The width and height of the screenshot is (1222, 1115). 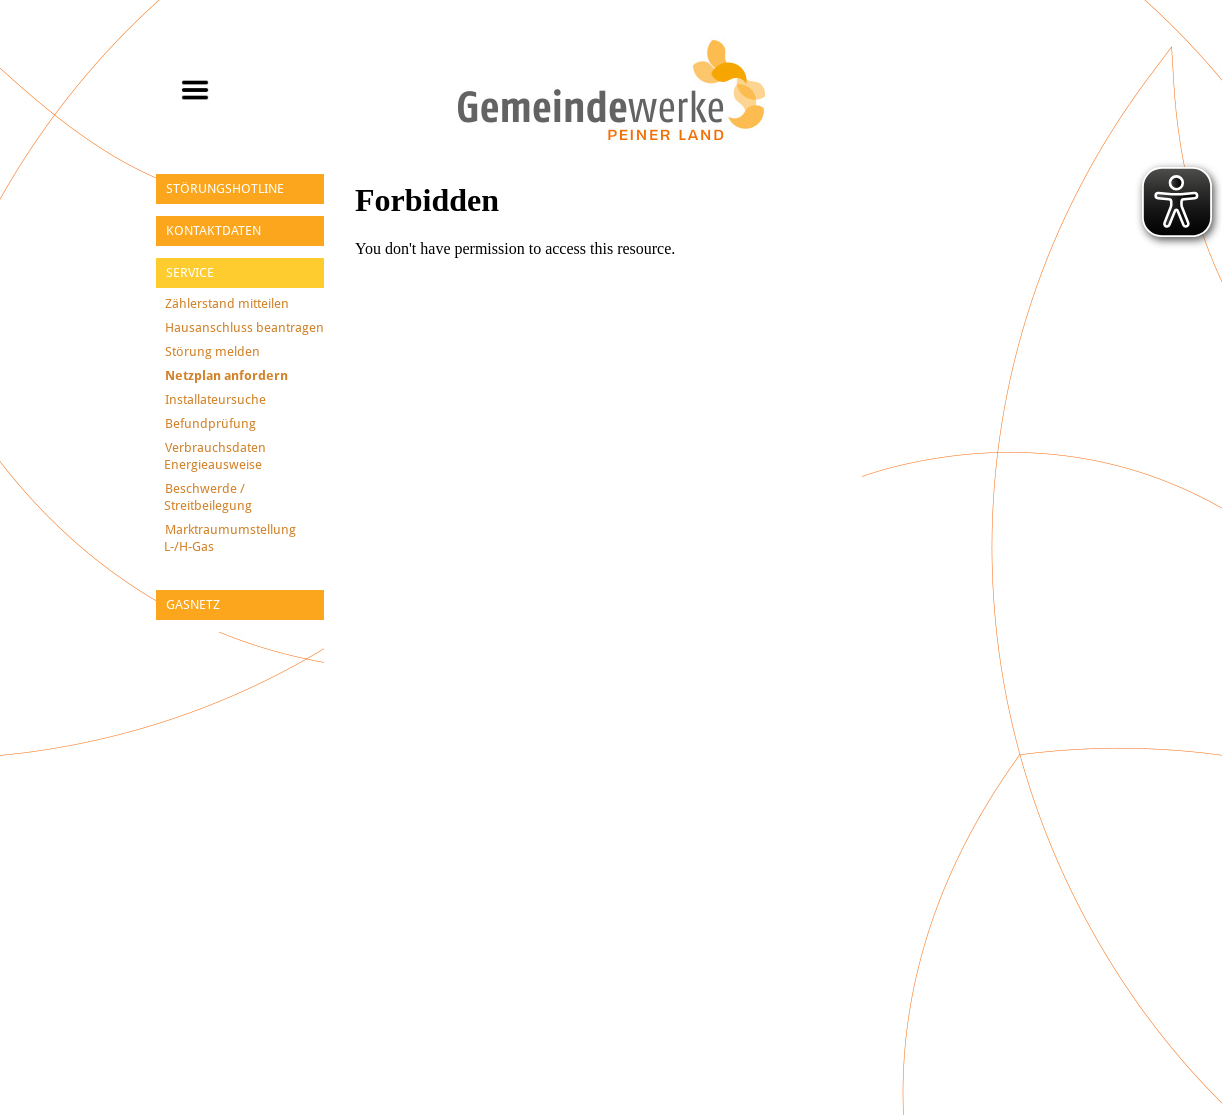 What do you see at coordinates (244, 327) in the screenshot?
I see `Hausanschluss beantragen` at bounding box center [244, 327].